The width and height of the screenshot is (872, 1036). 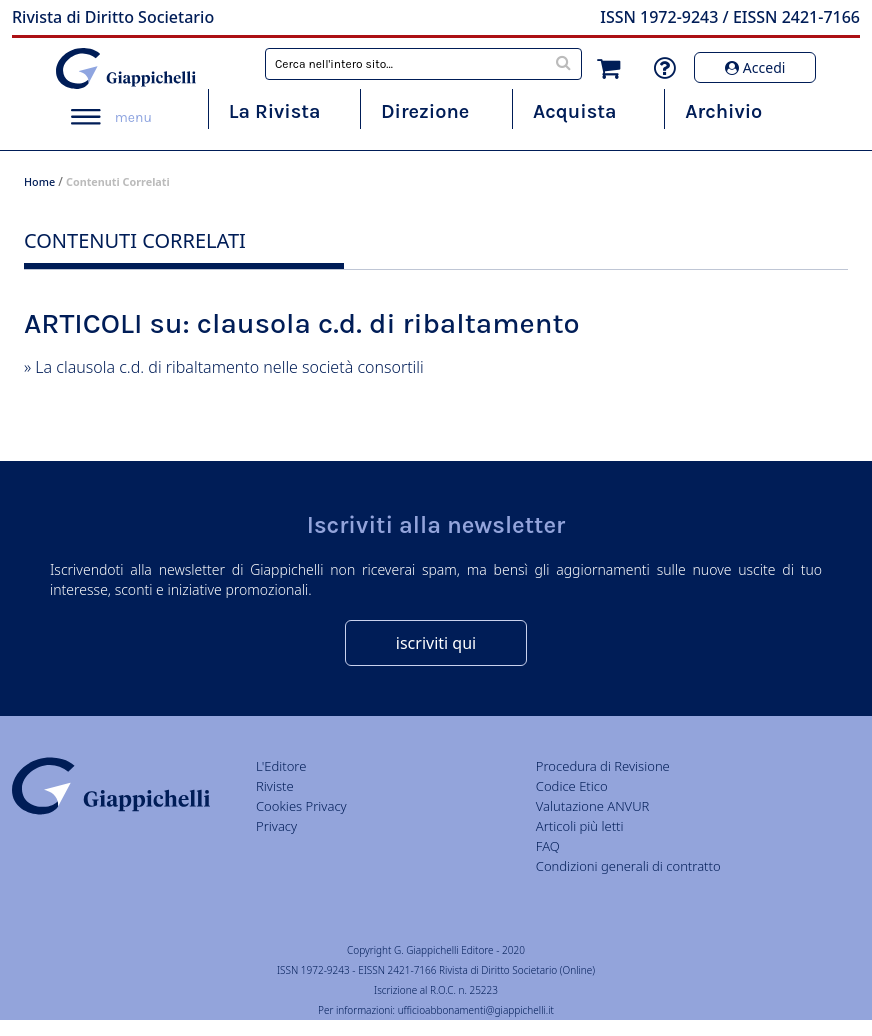 What do you see at coordinates (39, 181) in the screenshot?
I see `Home` at bounding box center [39, 181].